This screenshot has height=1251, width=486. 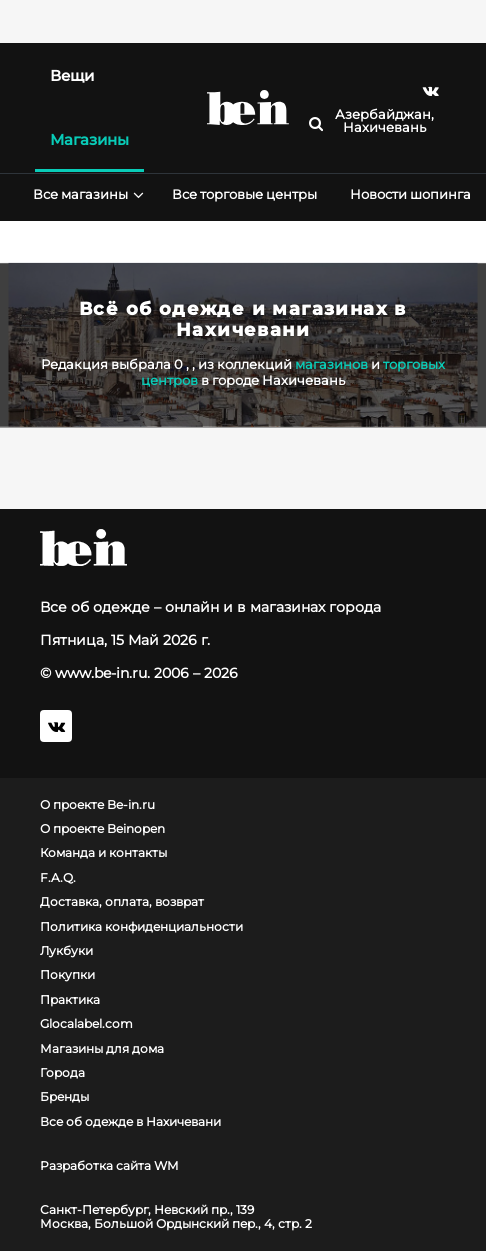 I want to click on магазинов, so click(x=331, y=364).